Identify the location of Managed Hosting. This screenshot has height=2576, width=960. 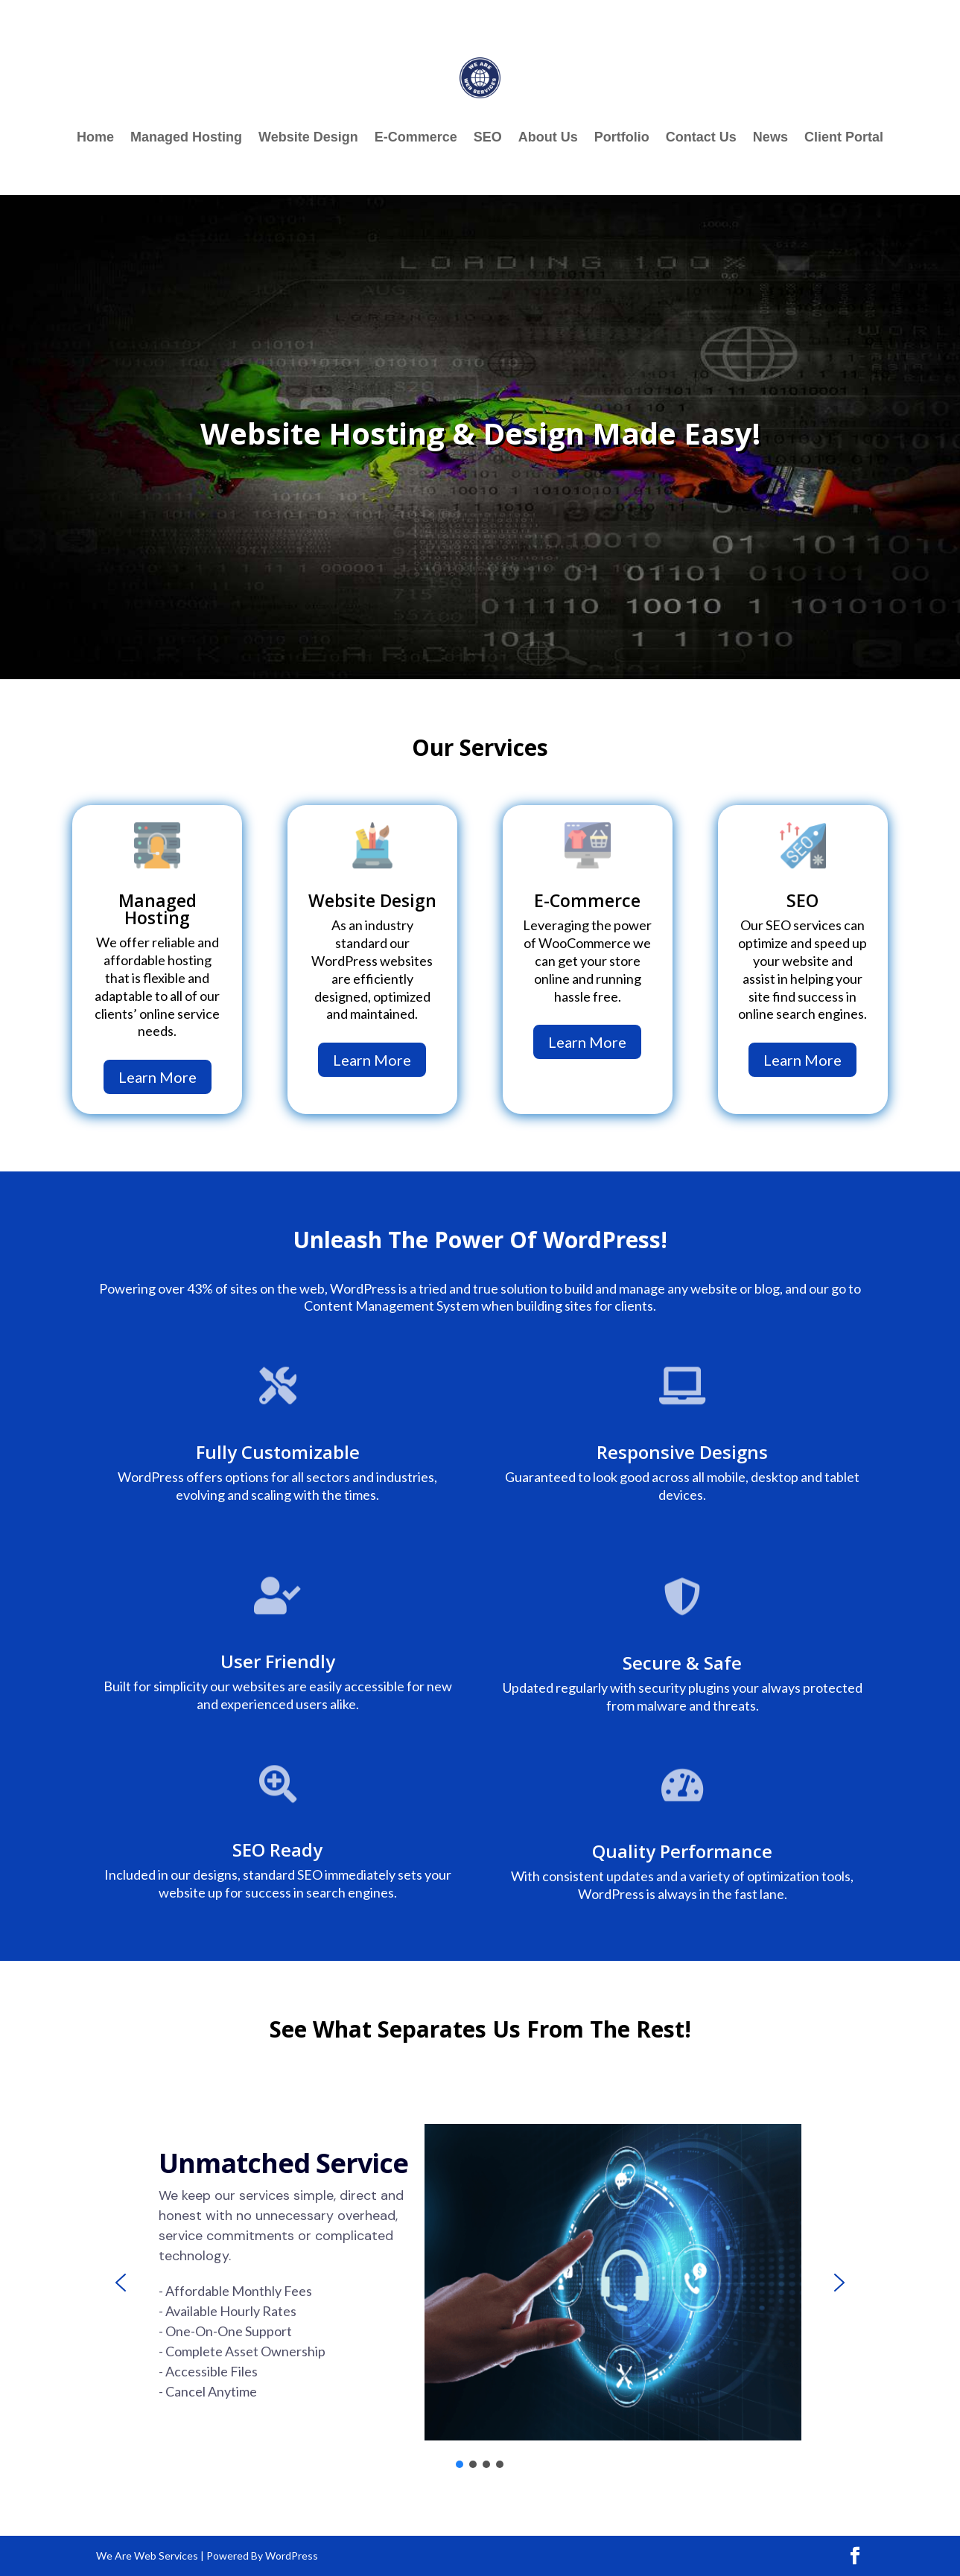
(186, 138).